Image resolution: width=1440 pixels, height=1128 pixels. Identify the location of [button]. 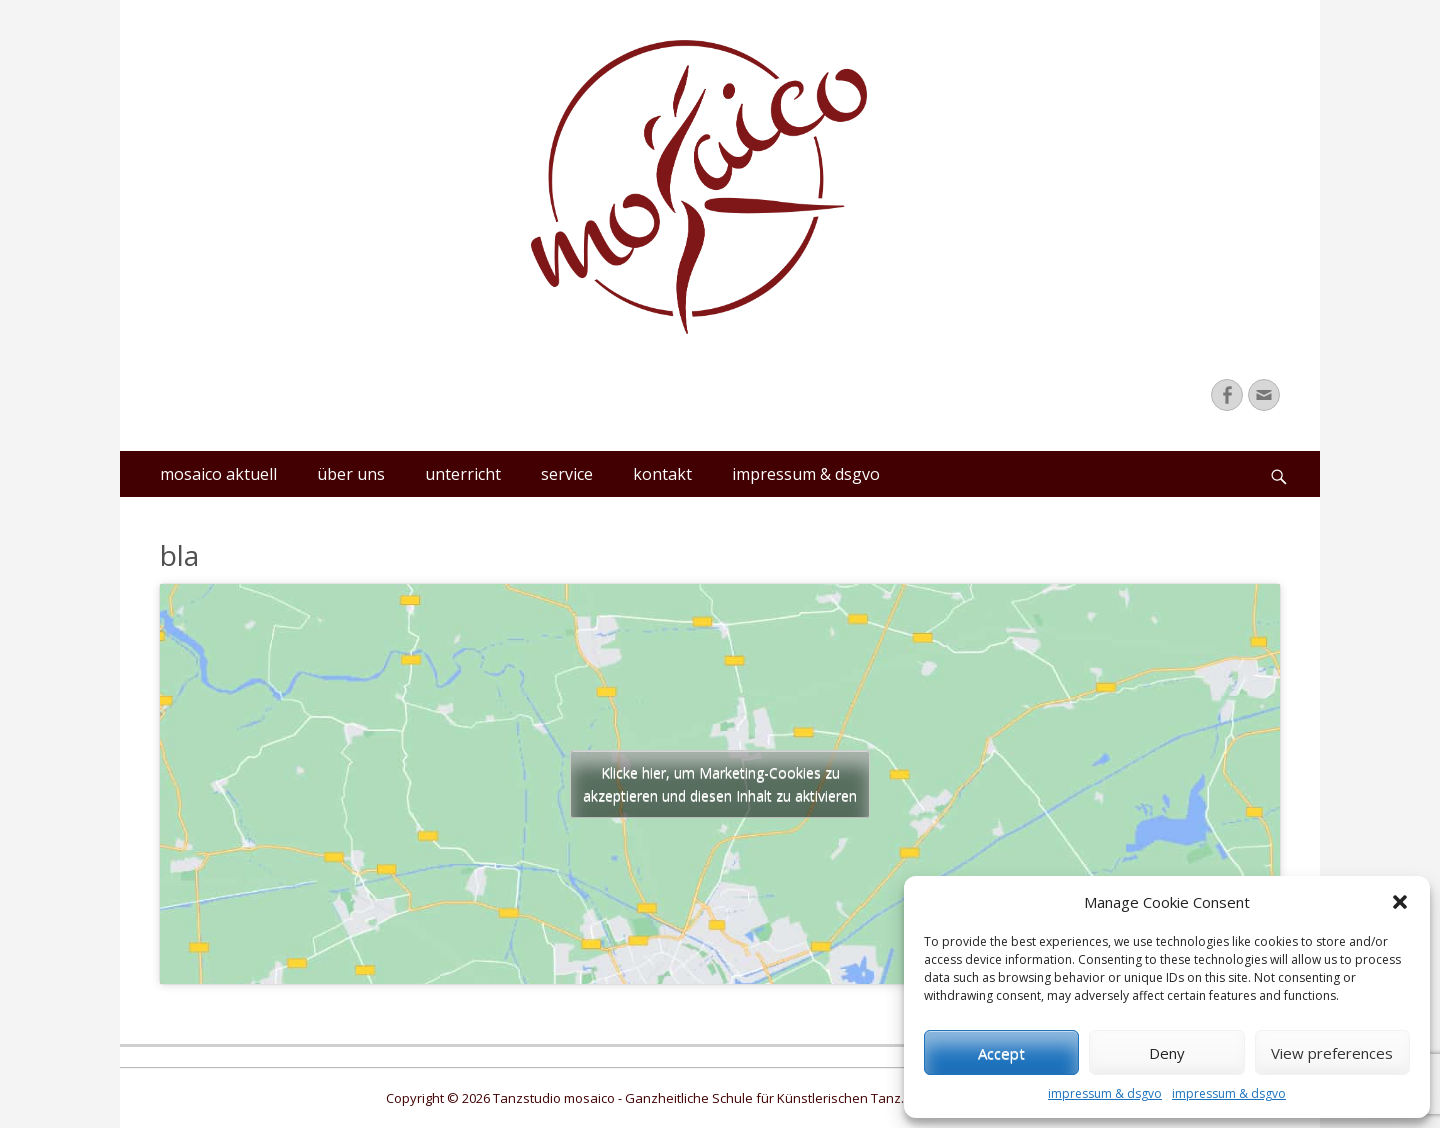
(1400, 902).